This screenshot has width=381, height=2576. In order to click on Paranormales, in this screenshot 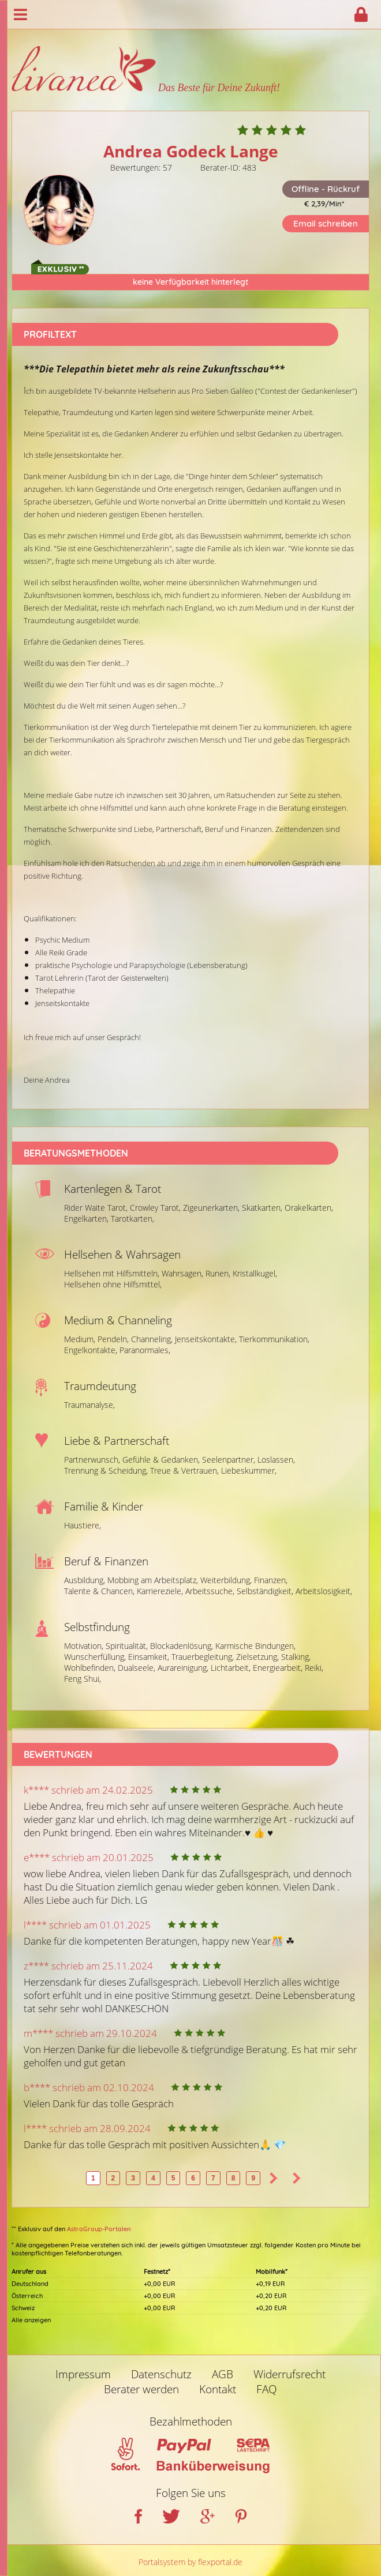, I will do `click(144, 1350)`.